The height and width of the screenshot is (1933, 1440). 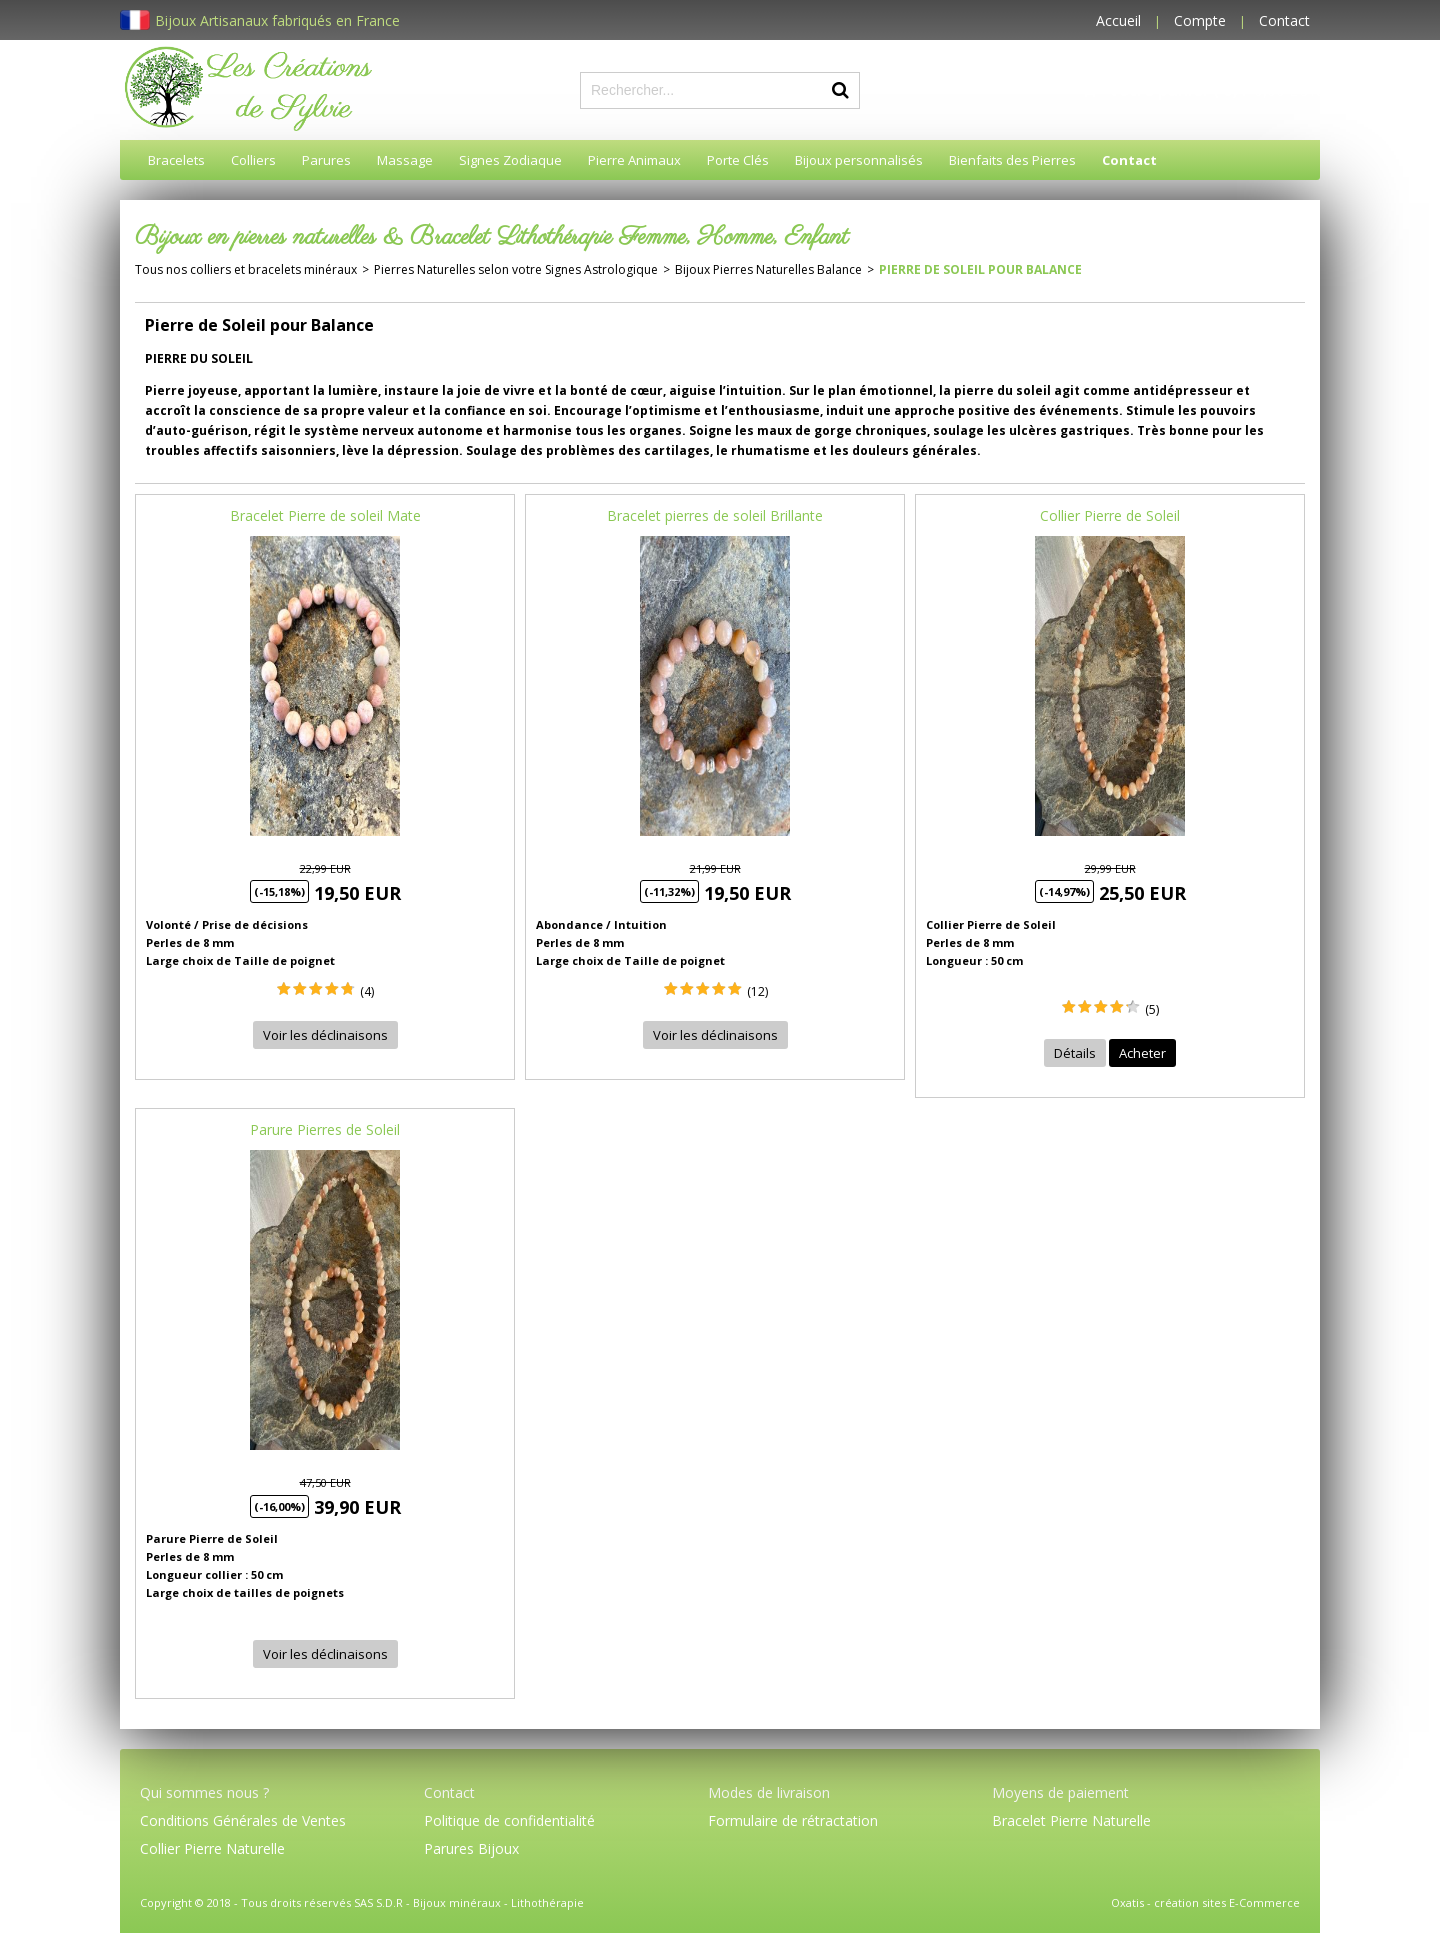 What do you see at coordinates (634, 160) in the screenshot?
I see `Pierre Animaux` at bounding box center [634, 160].